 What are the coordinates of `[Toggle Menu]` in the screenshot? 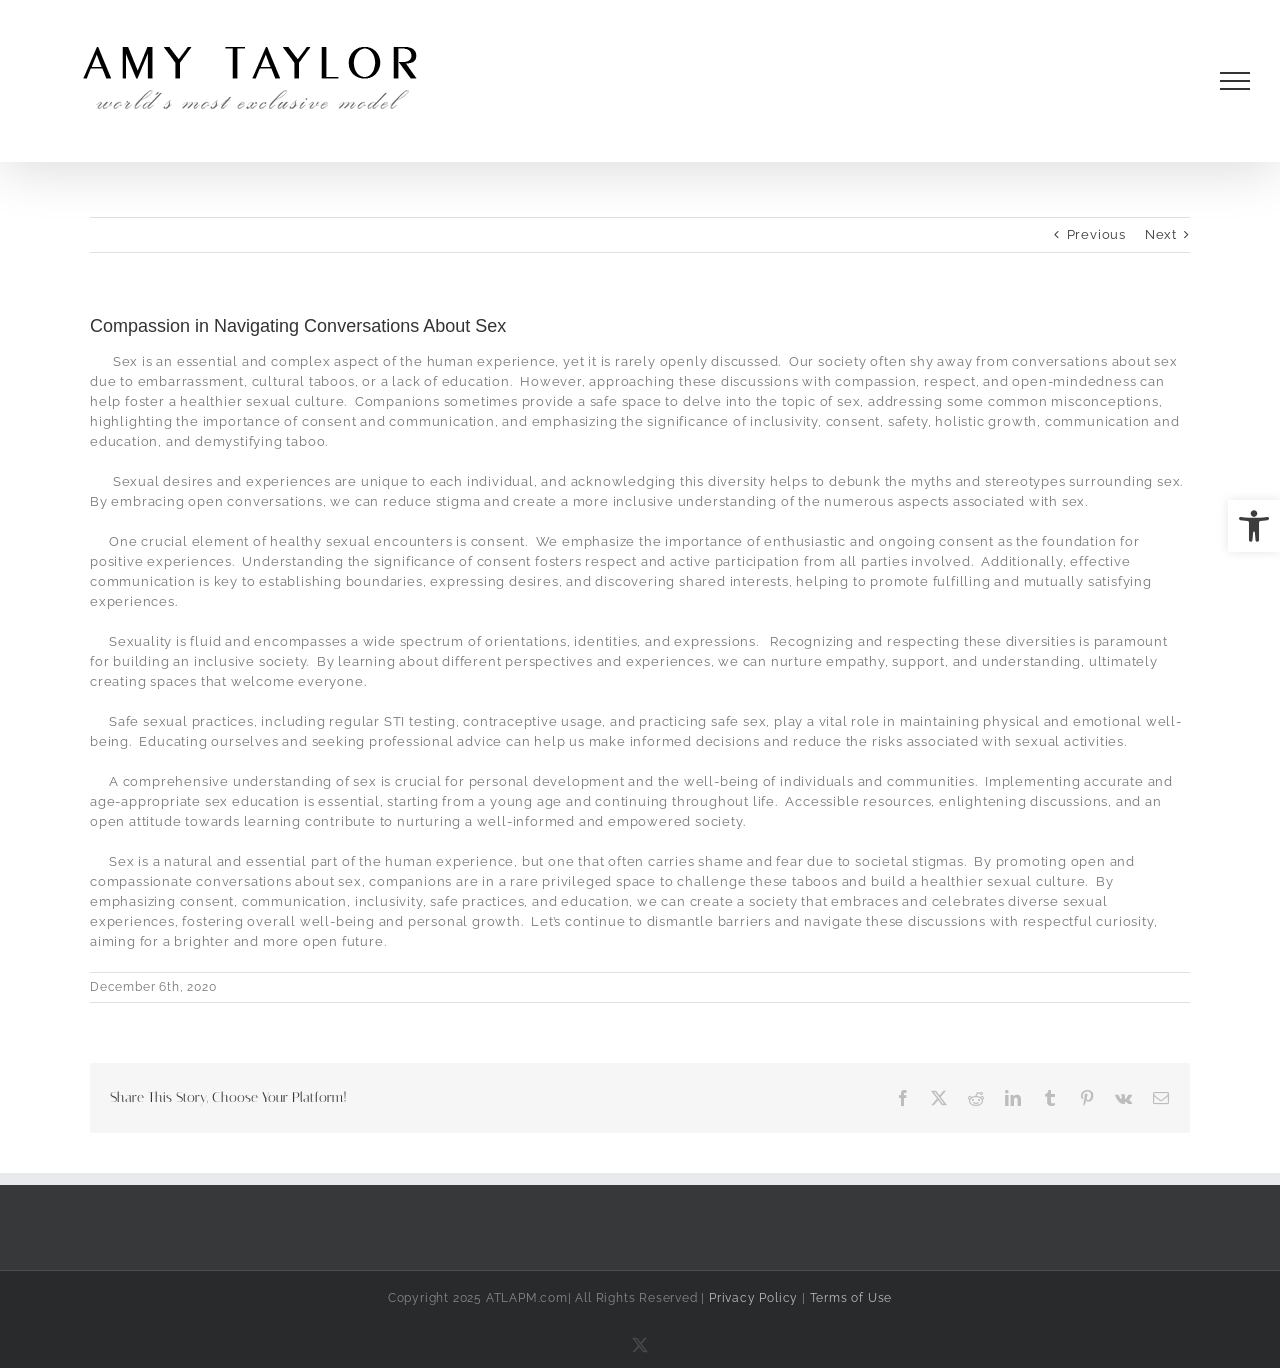 It's located at (1235, 81).